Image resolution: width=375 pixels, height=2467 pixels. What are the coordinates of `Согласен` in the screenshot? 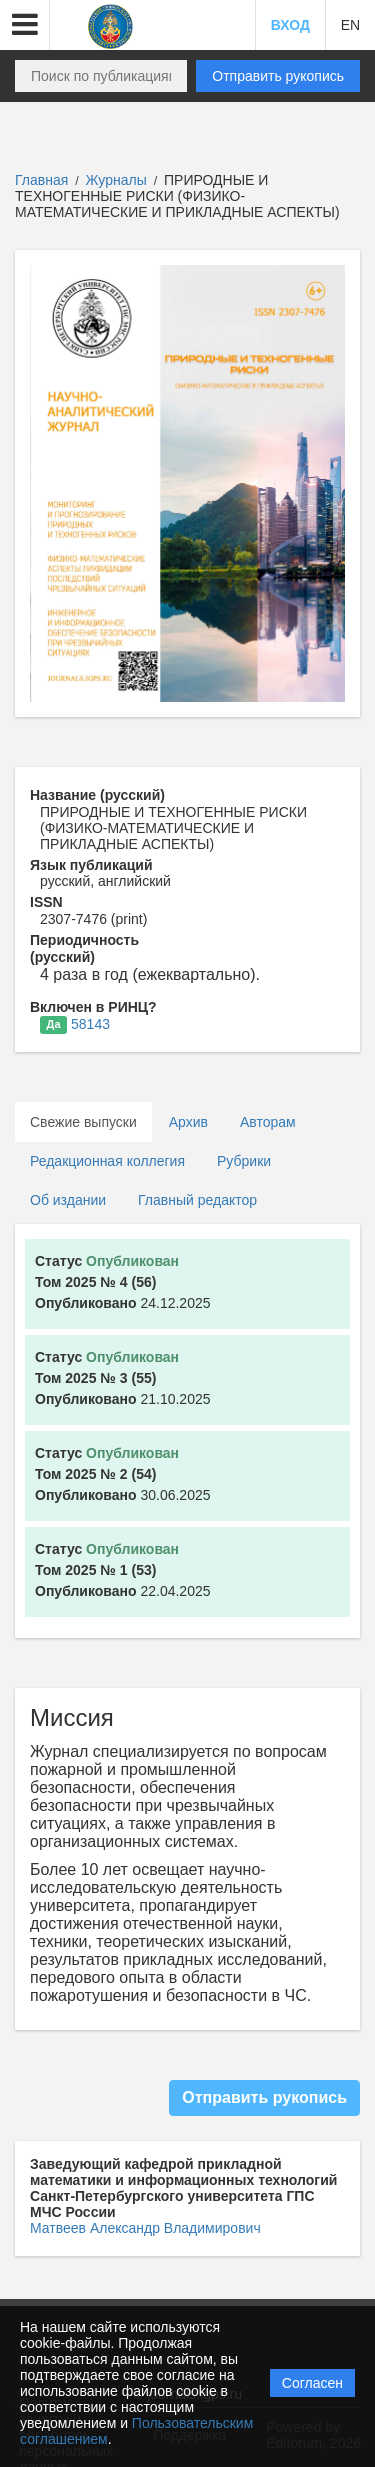 It's located at (312, 2383).